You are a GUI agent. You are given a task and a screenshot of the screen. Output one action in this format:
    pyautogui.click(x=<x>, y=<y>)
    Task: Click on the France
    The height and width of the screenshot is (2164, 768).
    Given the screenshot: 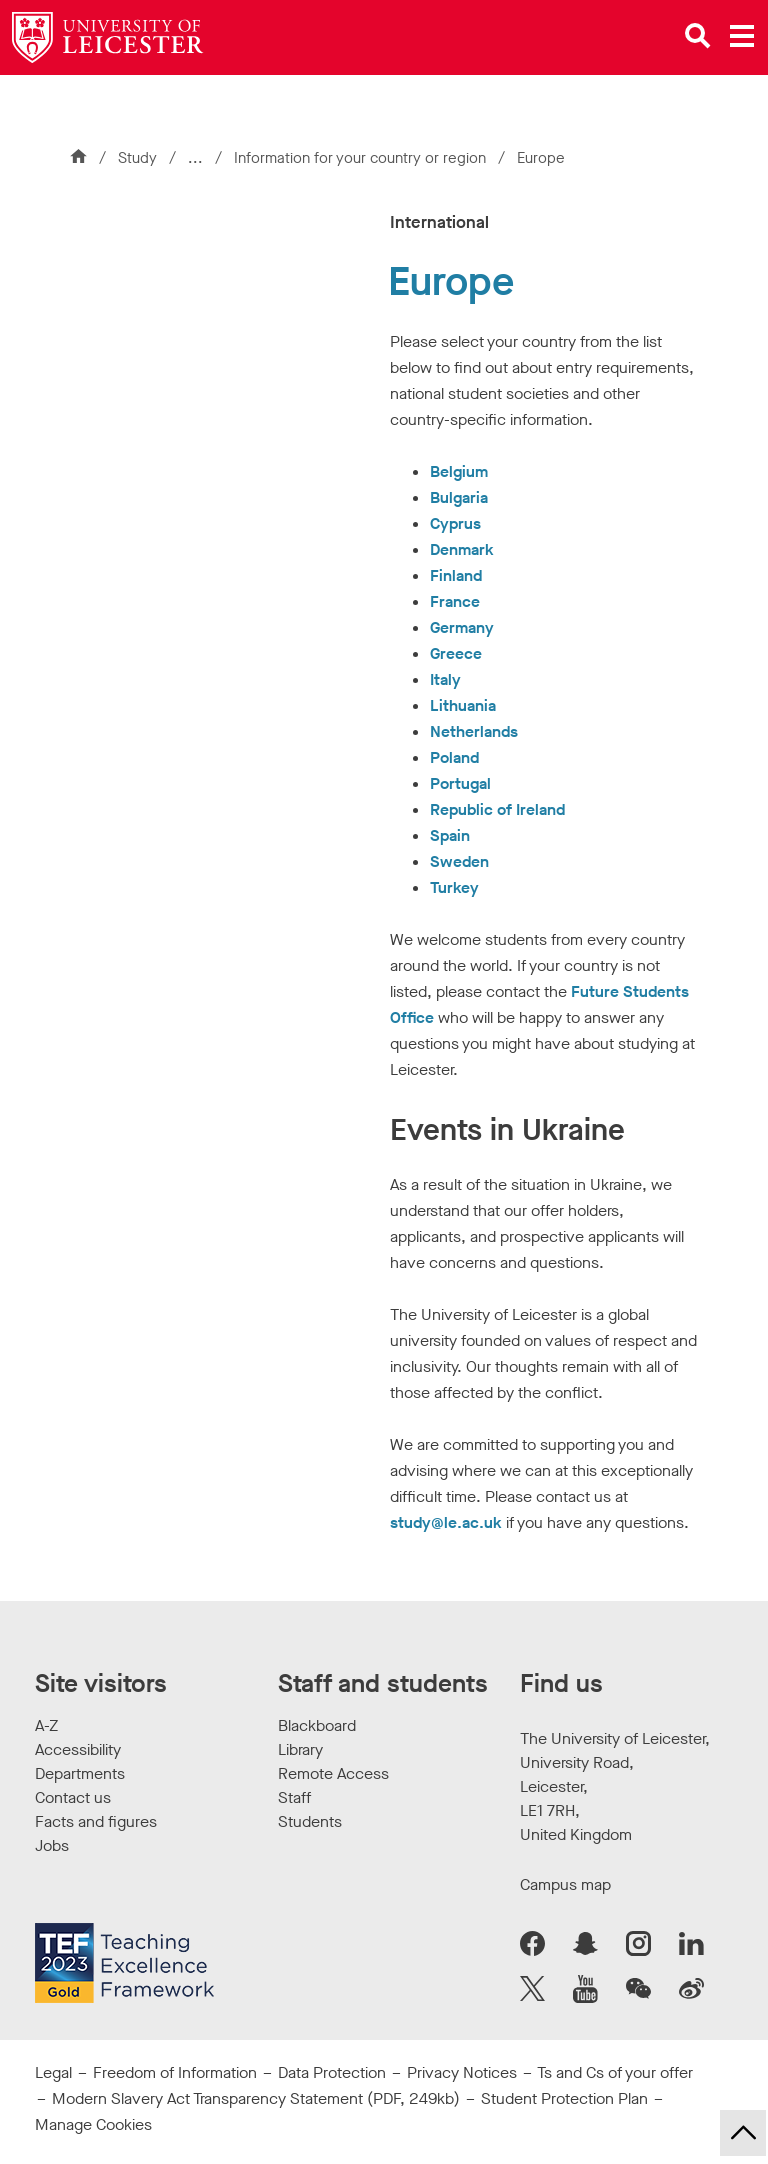 What is the action you would take?
    pyautogui.click(x=455, y=601)
    